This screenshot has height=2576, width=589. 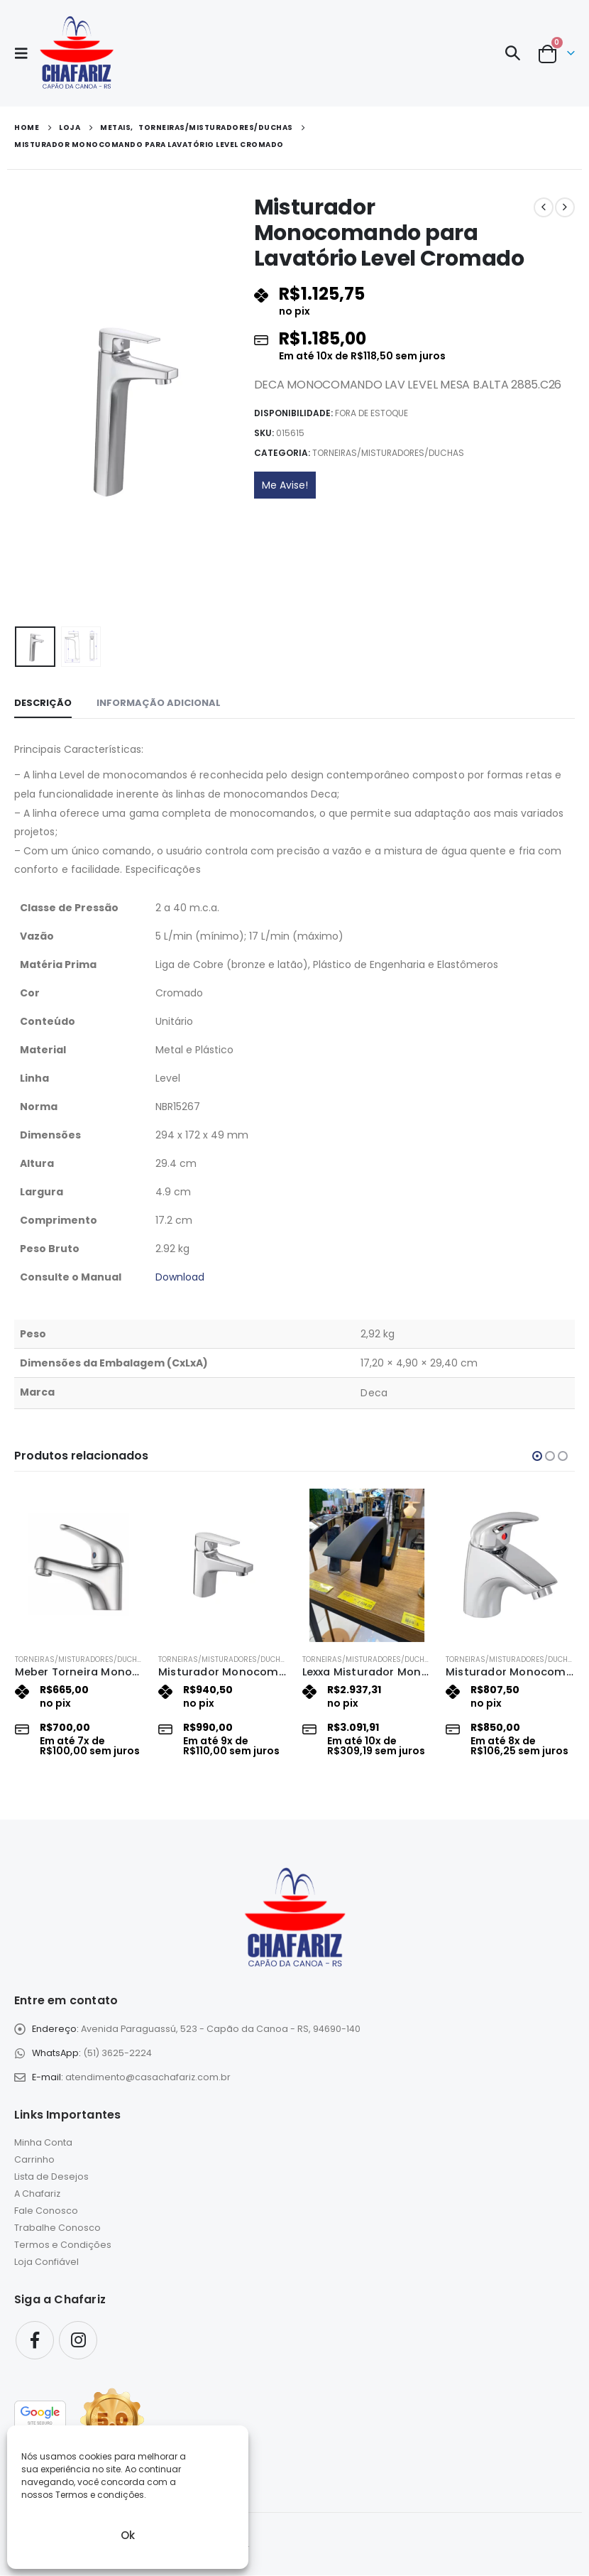 What do you see at coordinates (43, 2144) in the screenshot?
I see `Minha Conta` at bounding box center [43, 2144].